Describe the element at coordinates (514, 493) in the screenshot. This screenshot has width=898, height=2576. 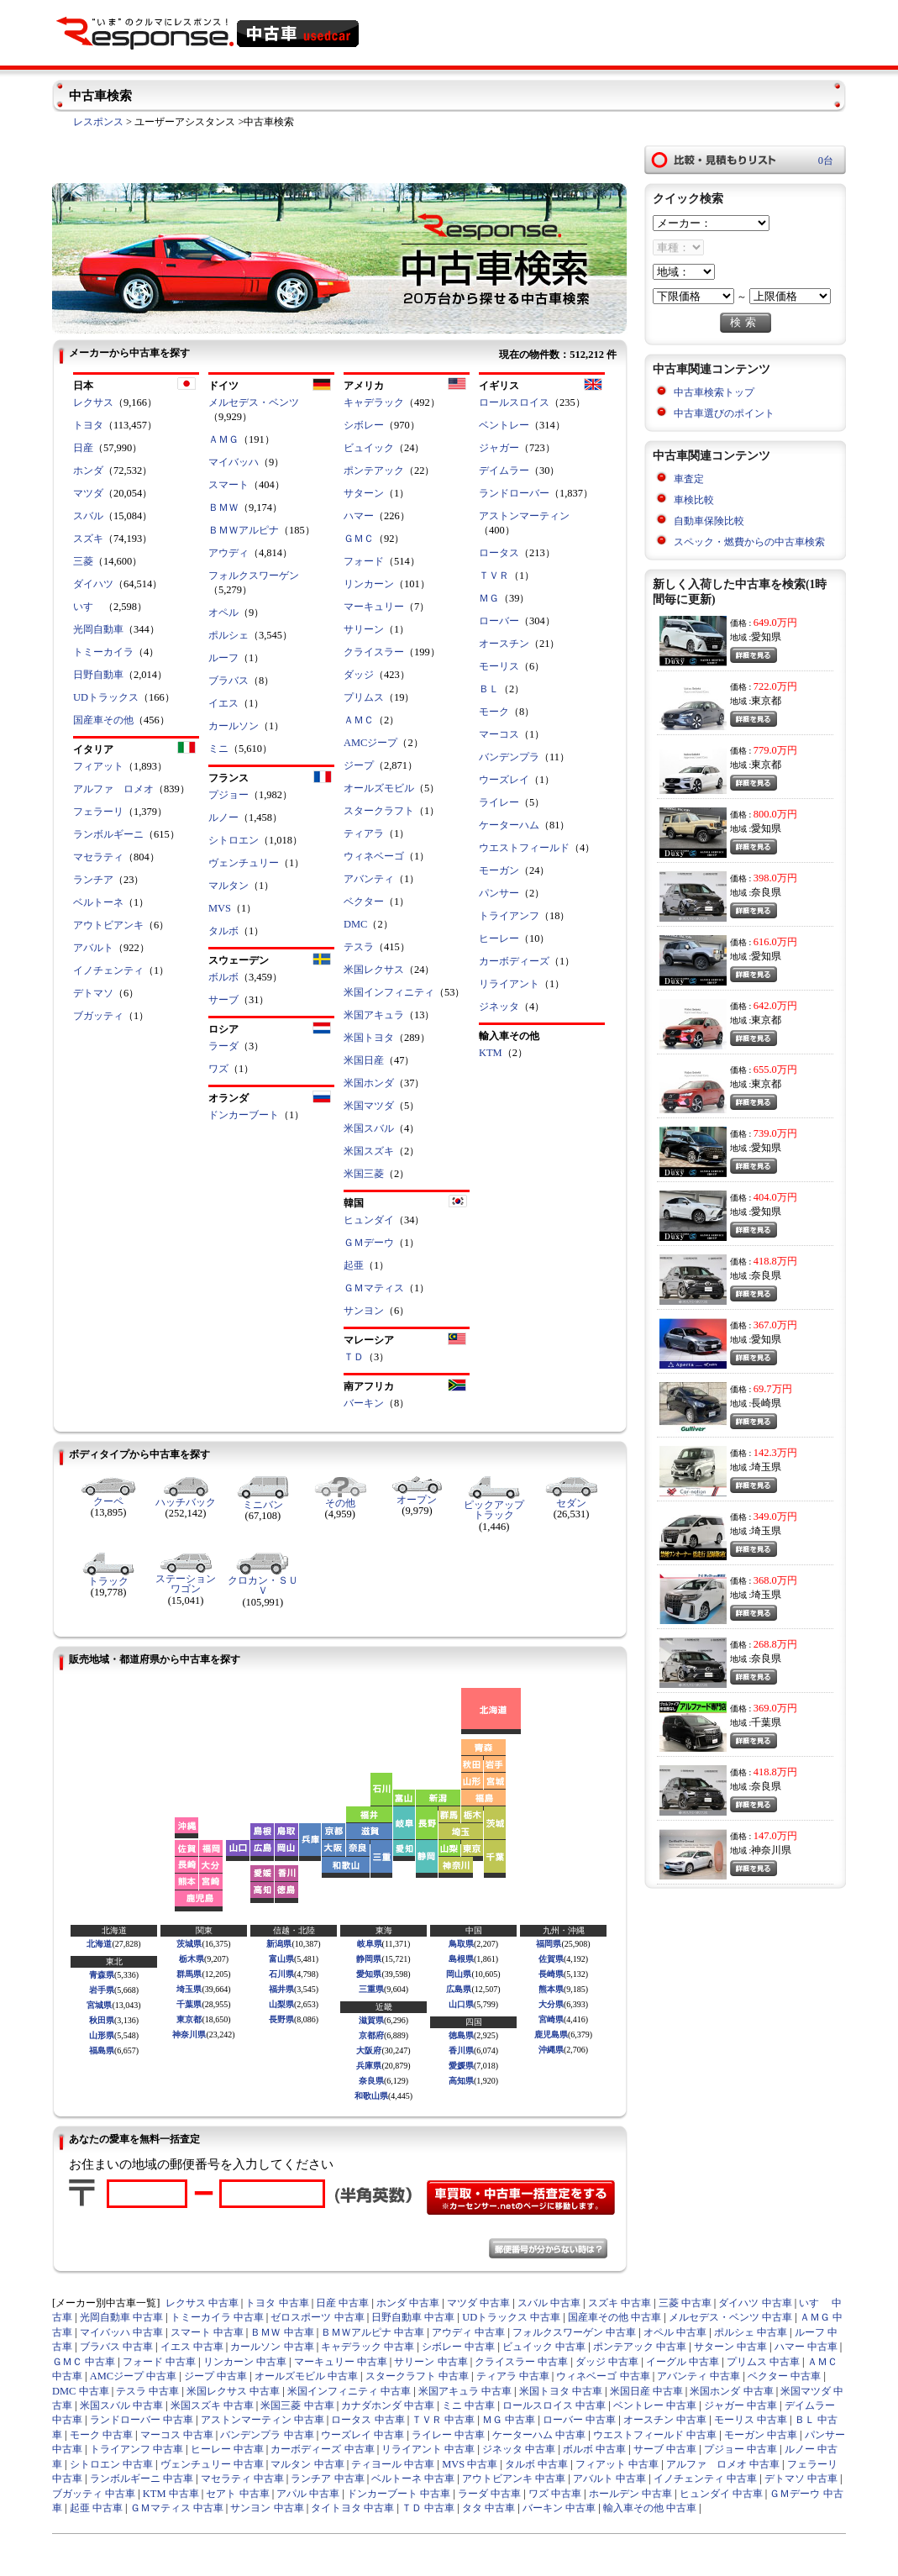
I see `ランドローバー` at that location.